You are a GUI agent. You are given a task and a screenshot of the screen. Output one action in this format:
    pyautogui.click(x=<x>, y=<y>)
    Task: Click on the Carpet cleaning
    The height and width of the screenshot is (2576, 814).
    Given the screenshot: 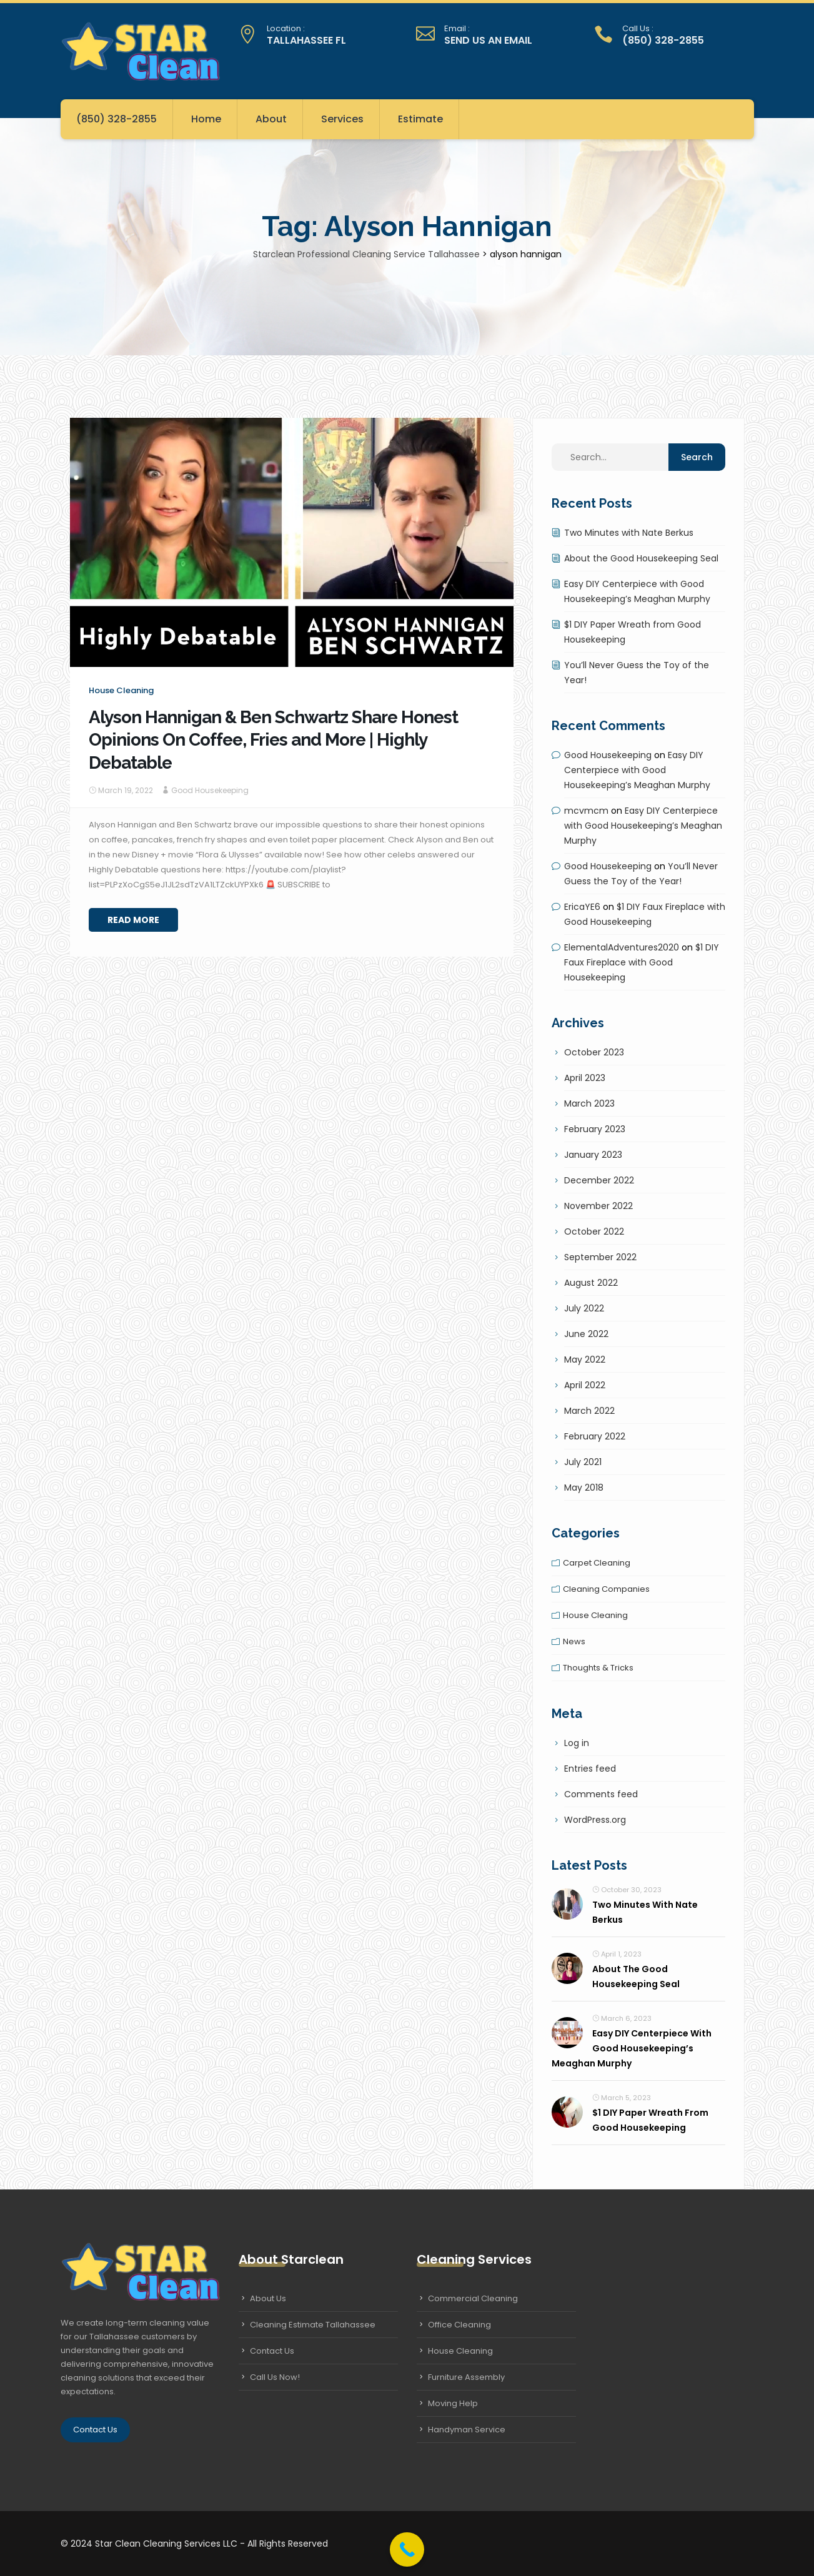 What is the action you would take?
    pyautogui.click(x=596, y=1563)
    